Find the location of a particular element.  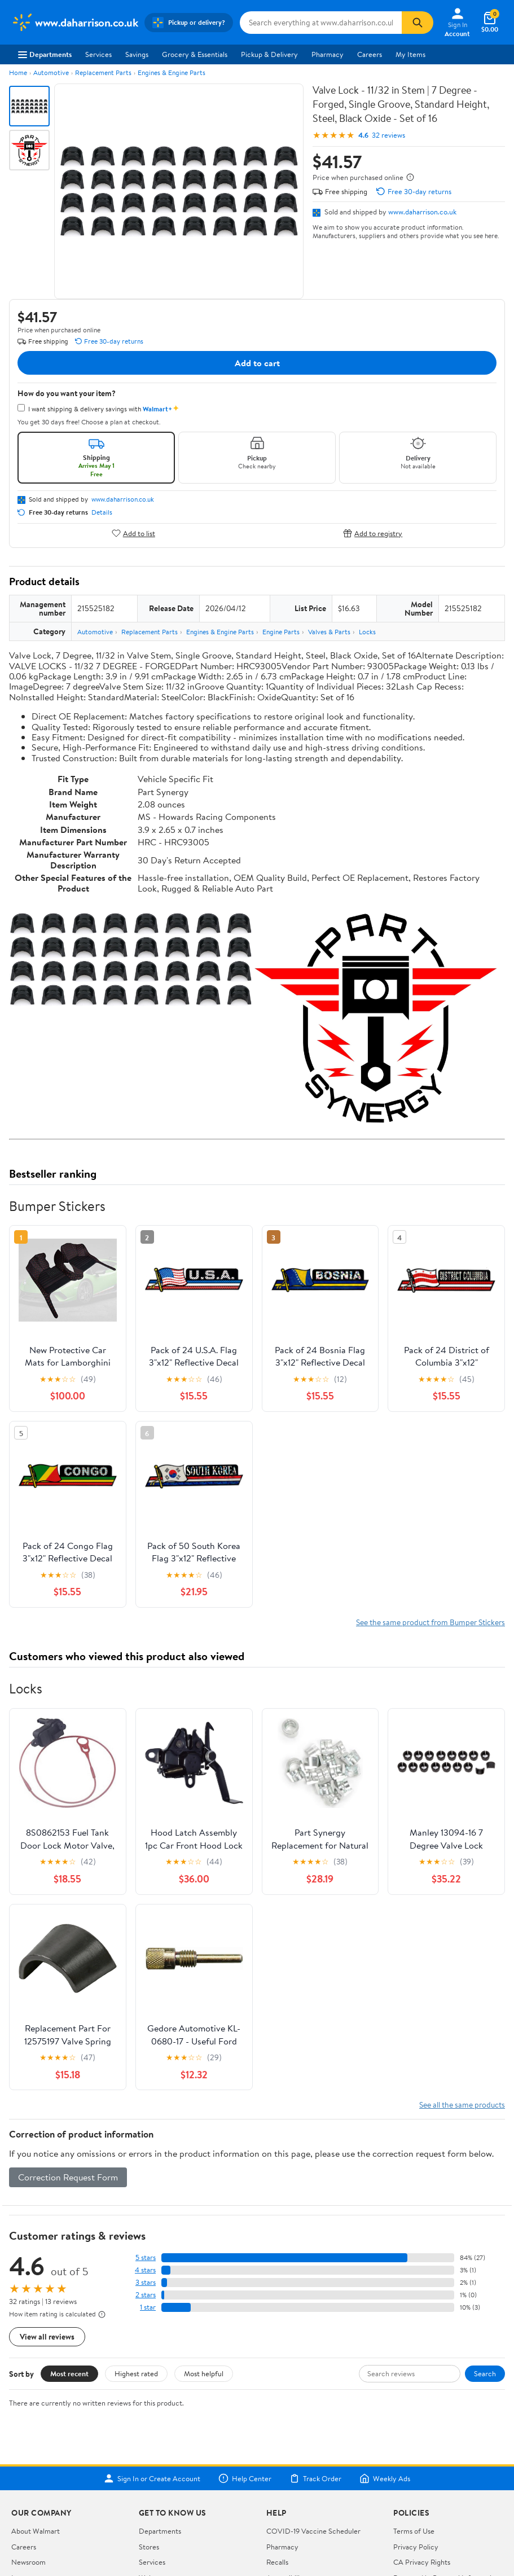

Weekly Ads is located at coordinates (384, 2478).